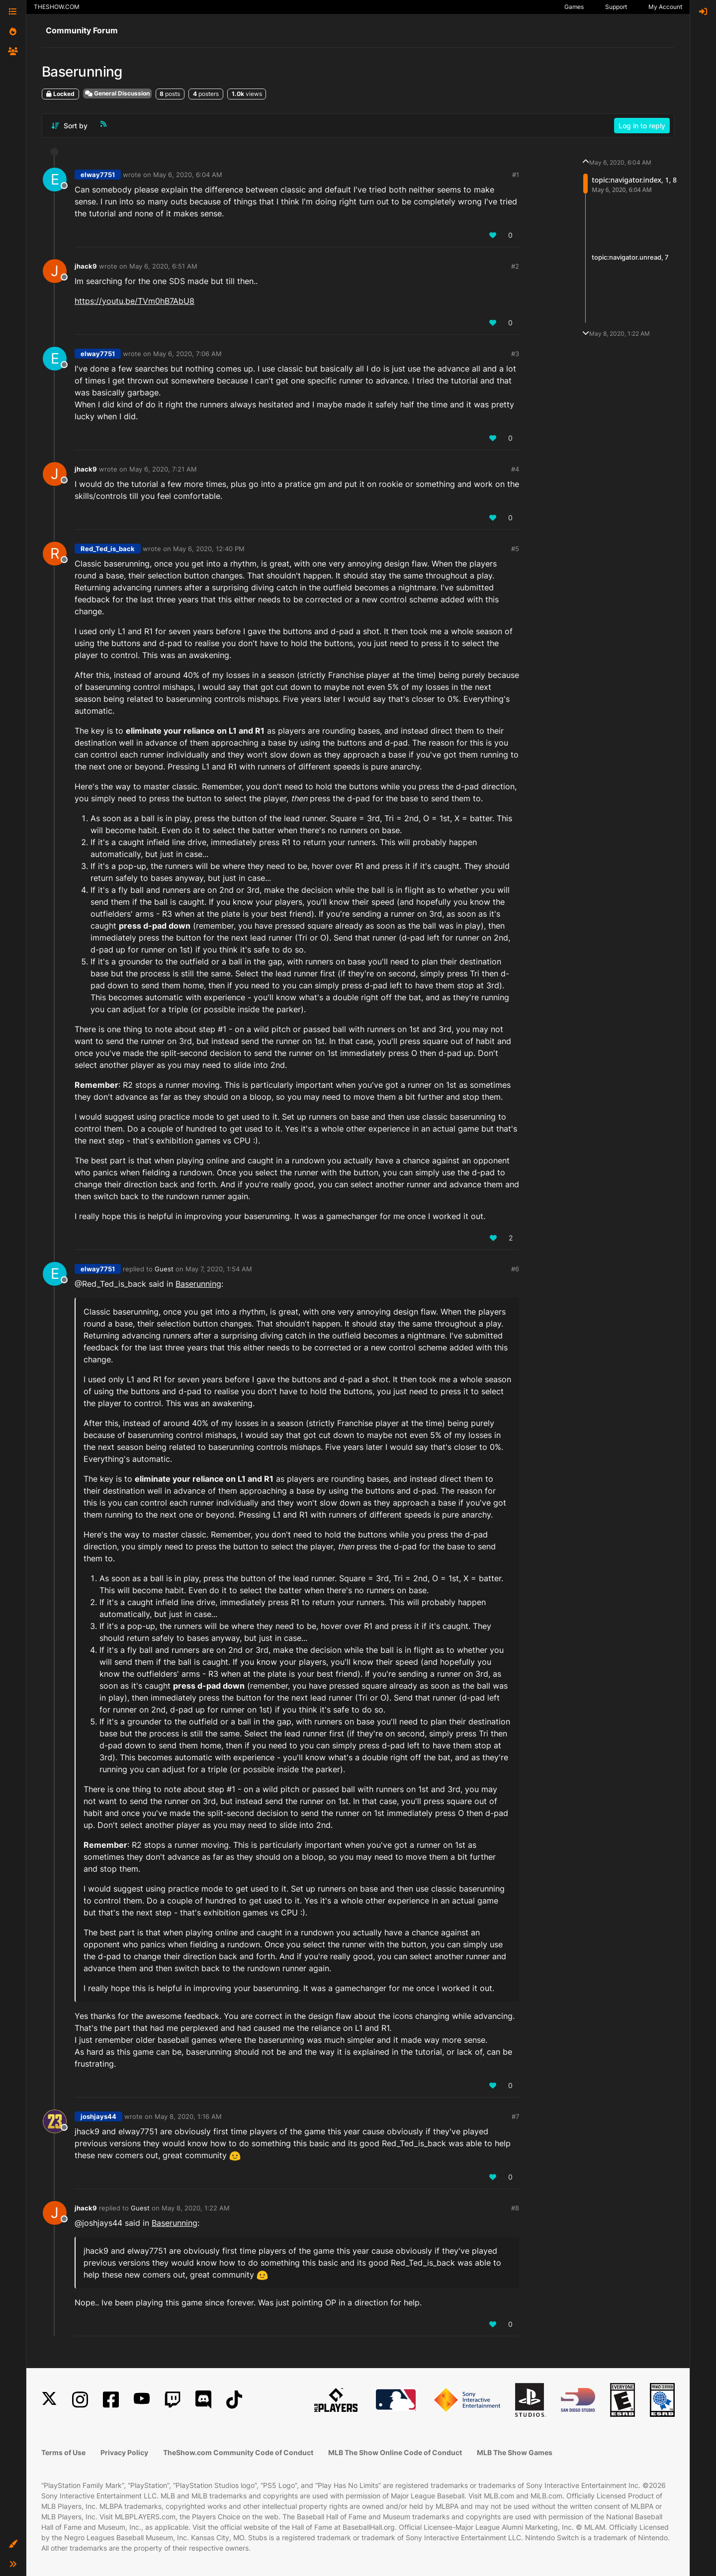  What do you see at coordinates (234, 2399) in the screenshot?
I see `[TikTok]` at bounding box center [234, 2399].